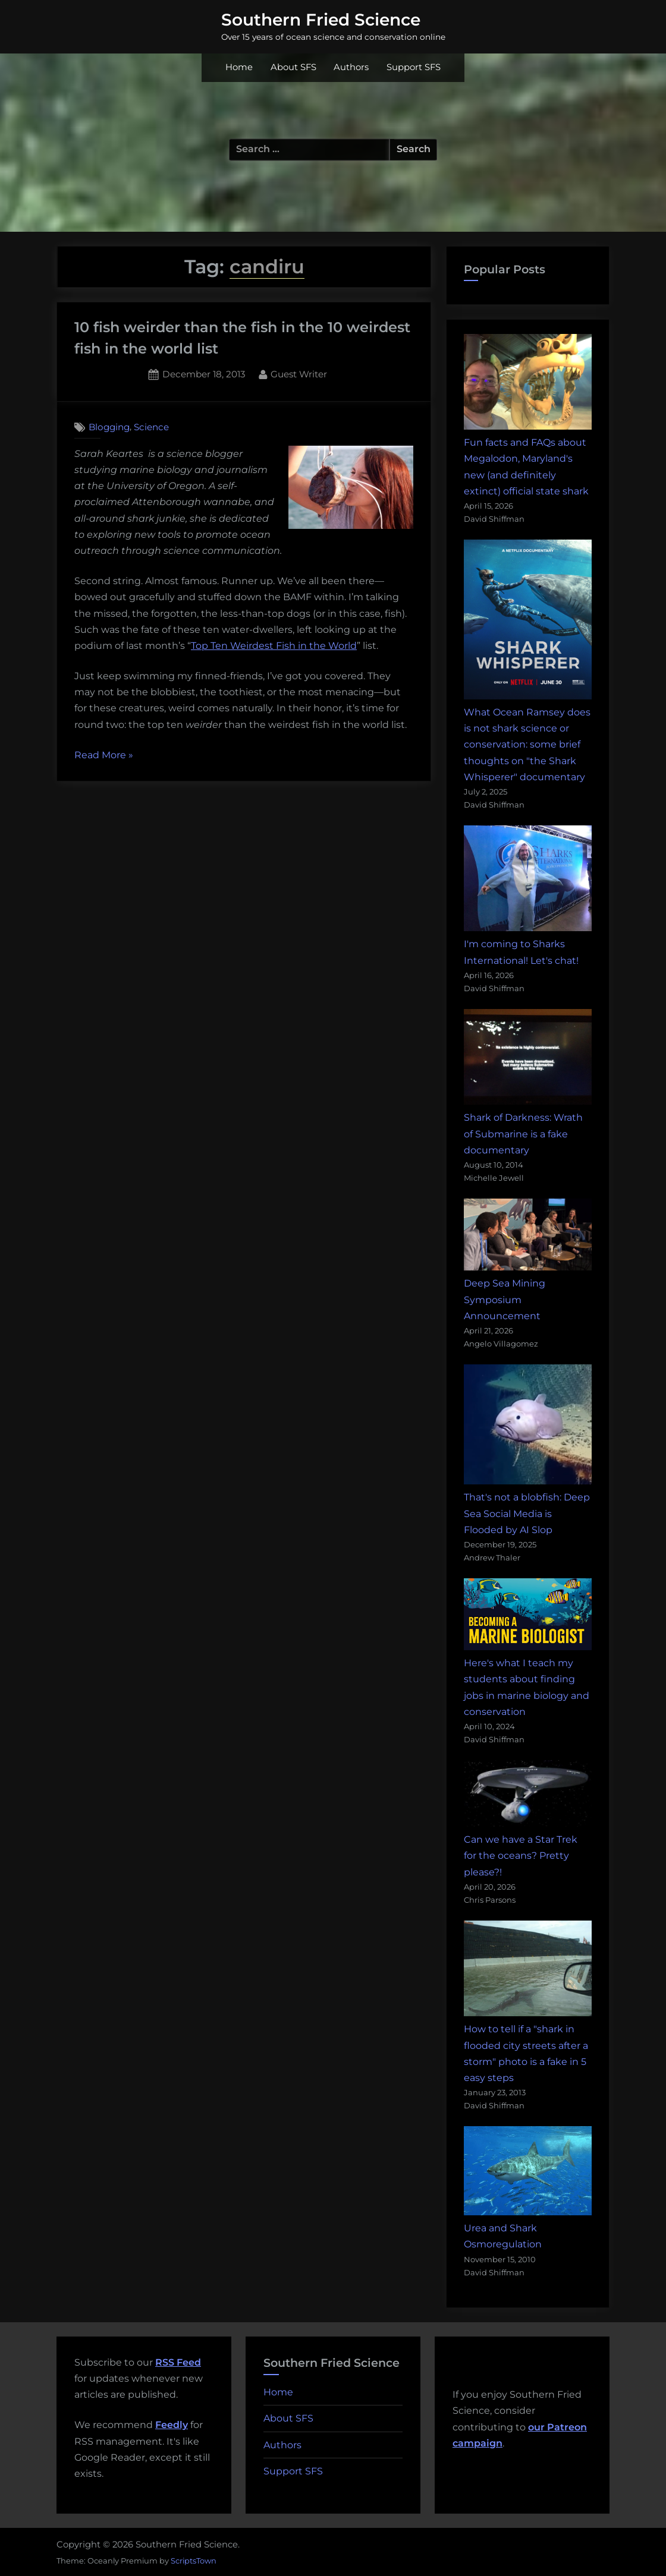  What do you see at coordinates (274, 645) in the screenshot?
I see `Top Ten Weirdest Fish in the World` at bounding box center [274, 645].